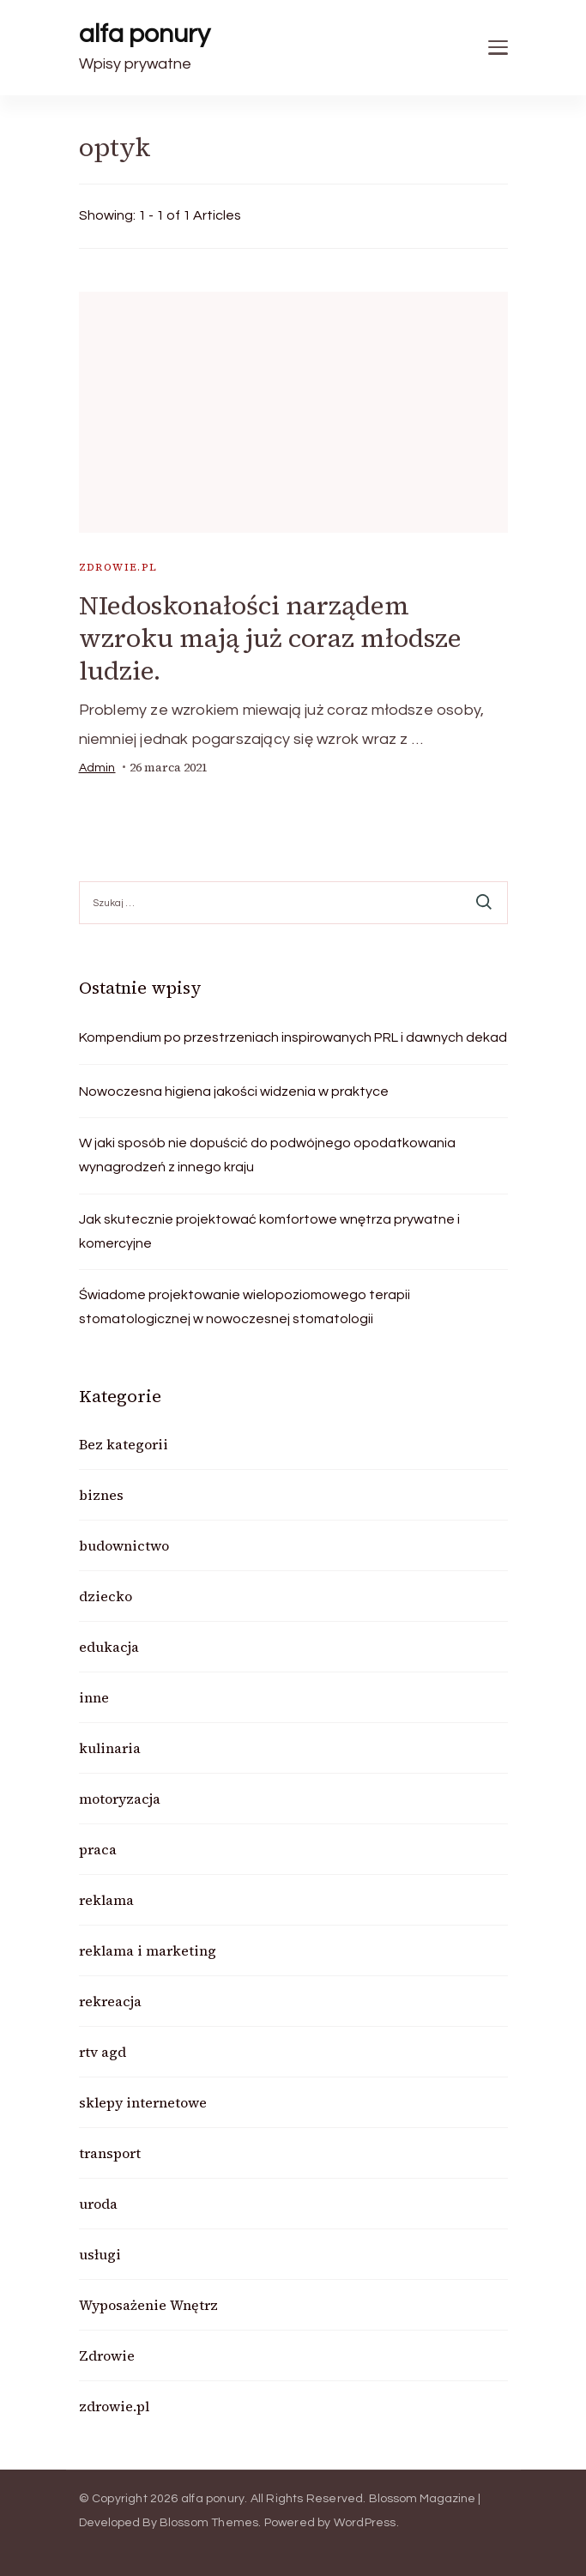 This screenshot has height=2576, width=586. I want to click on zdrowie.pl, so click(118, 567).